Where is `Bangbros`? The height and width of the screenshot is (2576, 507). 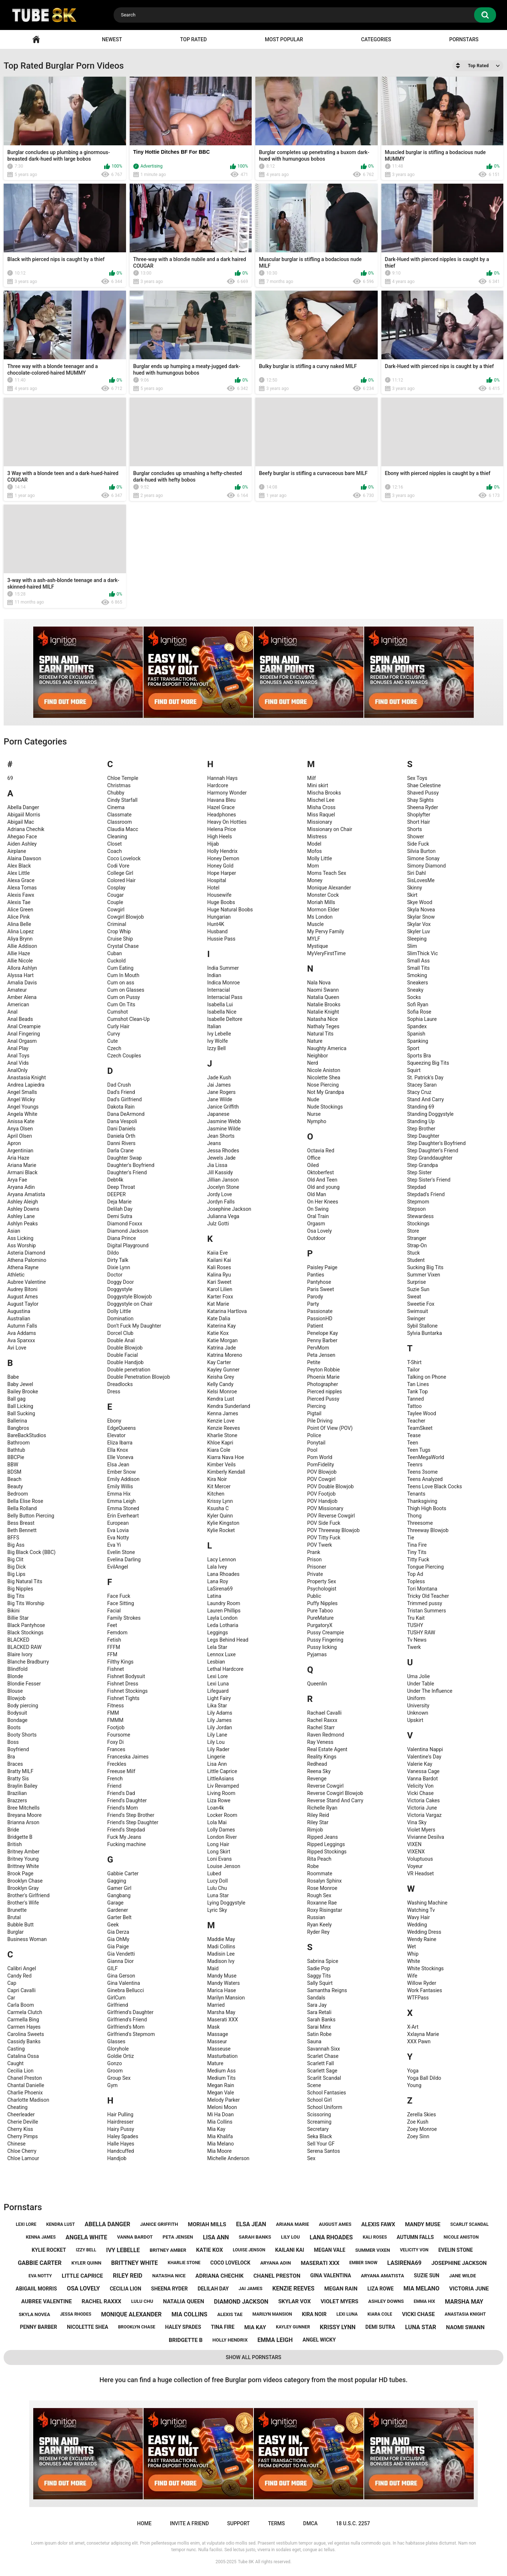
Bangbros is located at coordinates (18, 1428).